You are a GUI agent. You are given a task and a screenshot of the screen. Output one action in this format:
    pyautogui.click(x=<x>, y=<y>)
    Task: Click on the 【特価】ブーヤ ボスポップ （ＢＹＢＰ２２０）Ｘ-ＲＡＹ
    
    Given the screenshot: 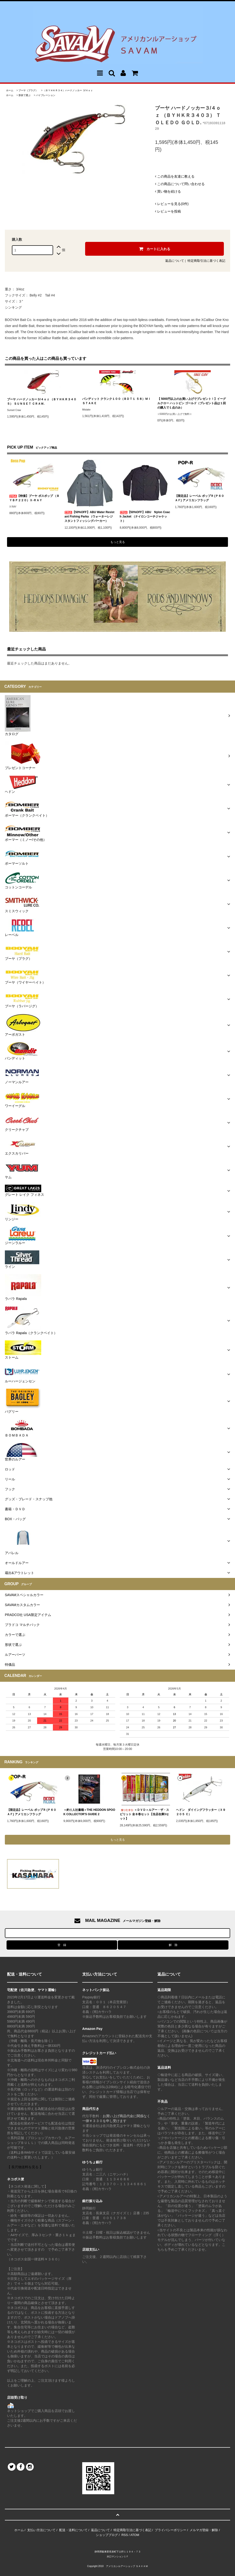 What is the action you would take?
    pyautogui.click(x=34, y=498)
    